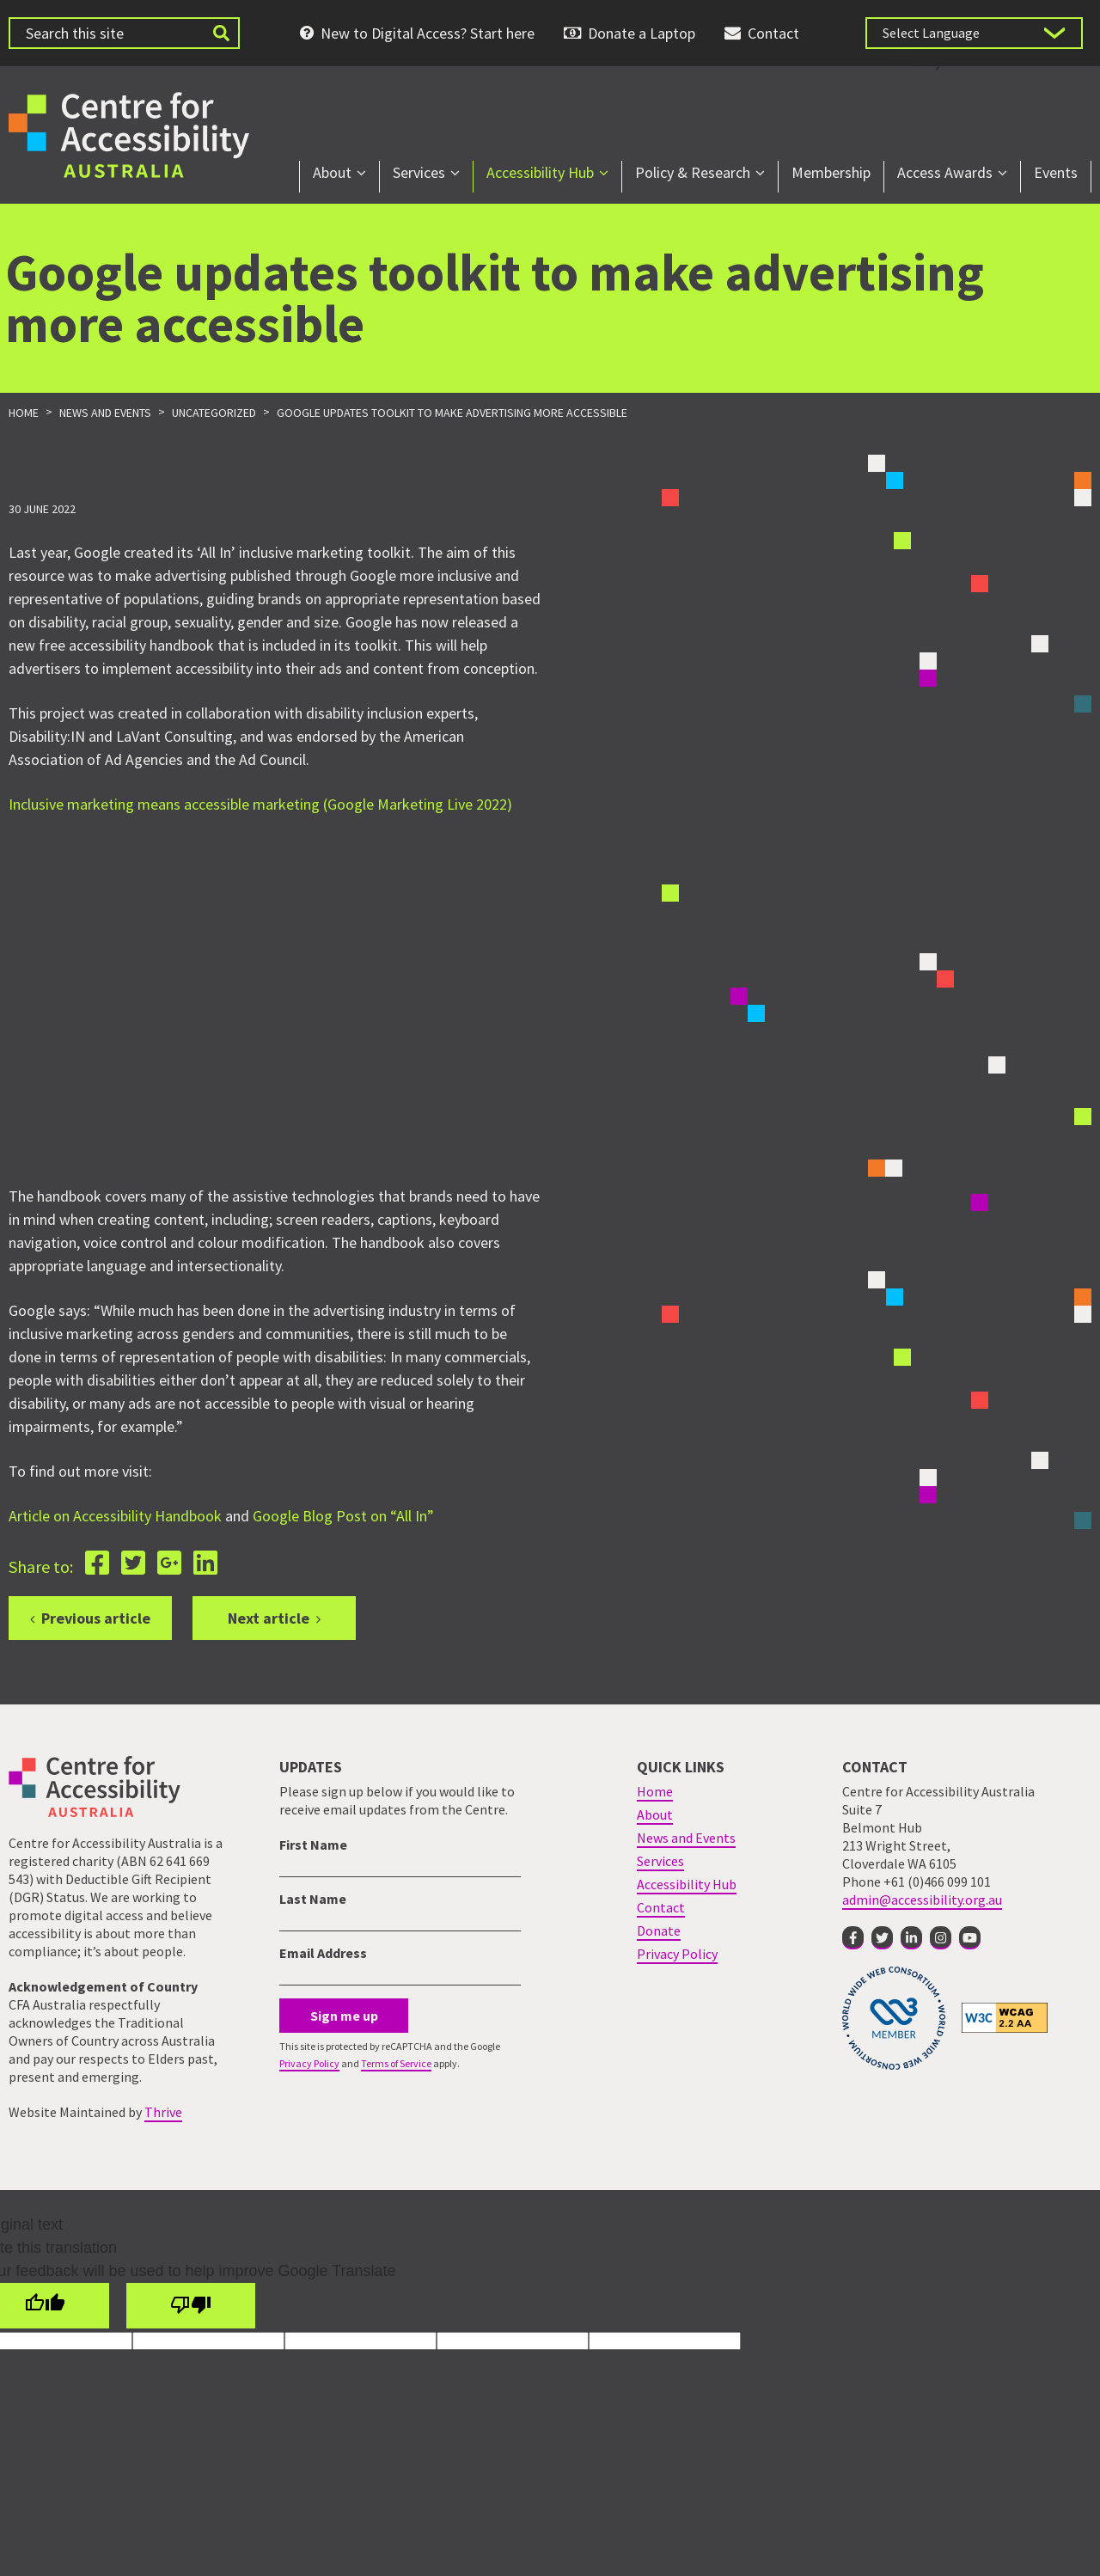 The width and height of the screenshot is (1100, 2576). I want to click on admin@accessibility.org.au, so click(922, 1899).